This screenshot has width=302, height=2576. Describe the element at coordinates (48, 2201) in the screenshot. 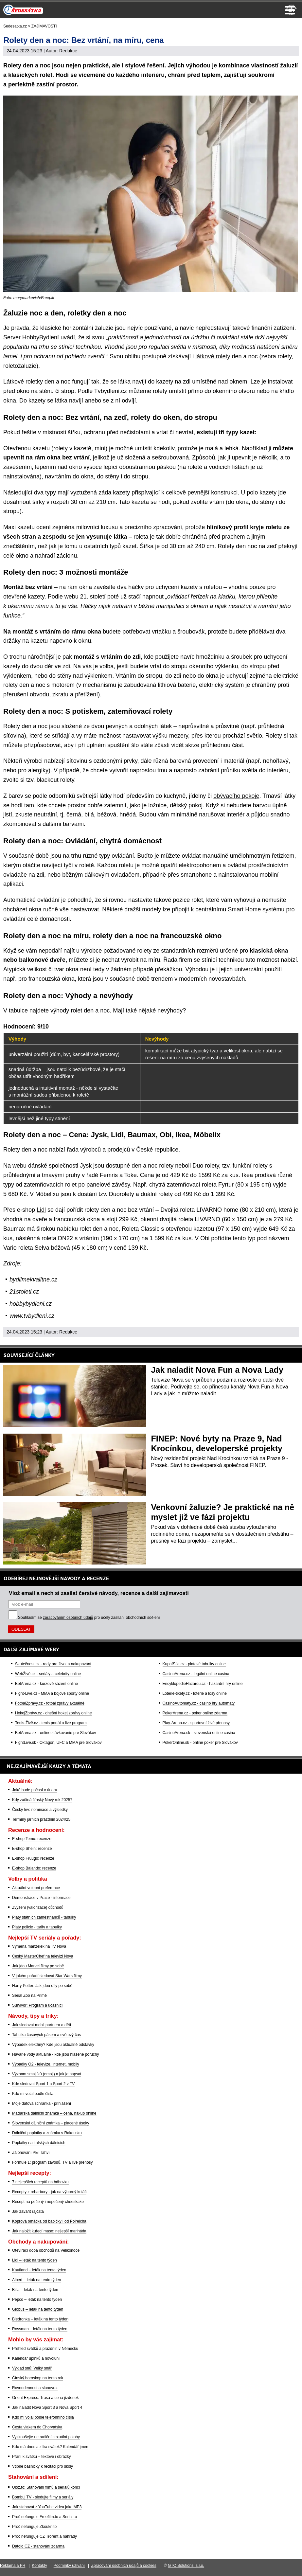

I see `Recept na pečený i nepečený cheeskake` at that location.